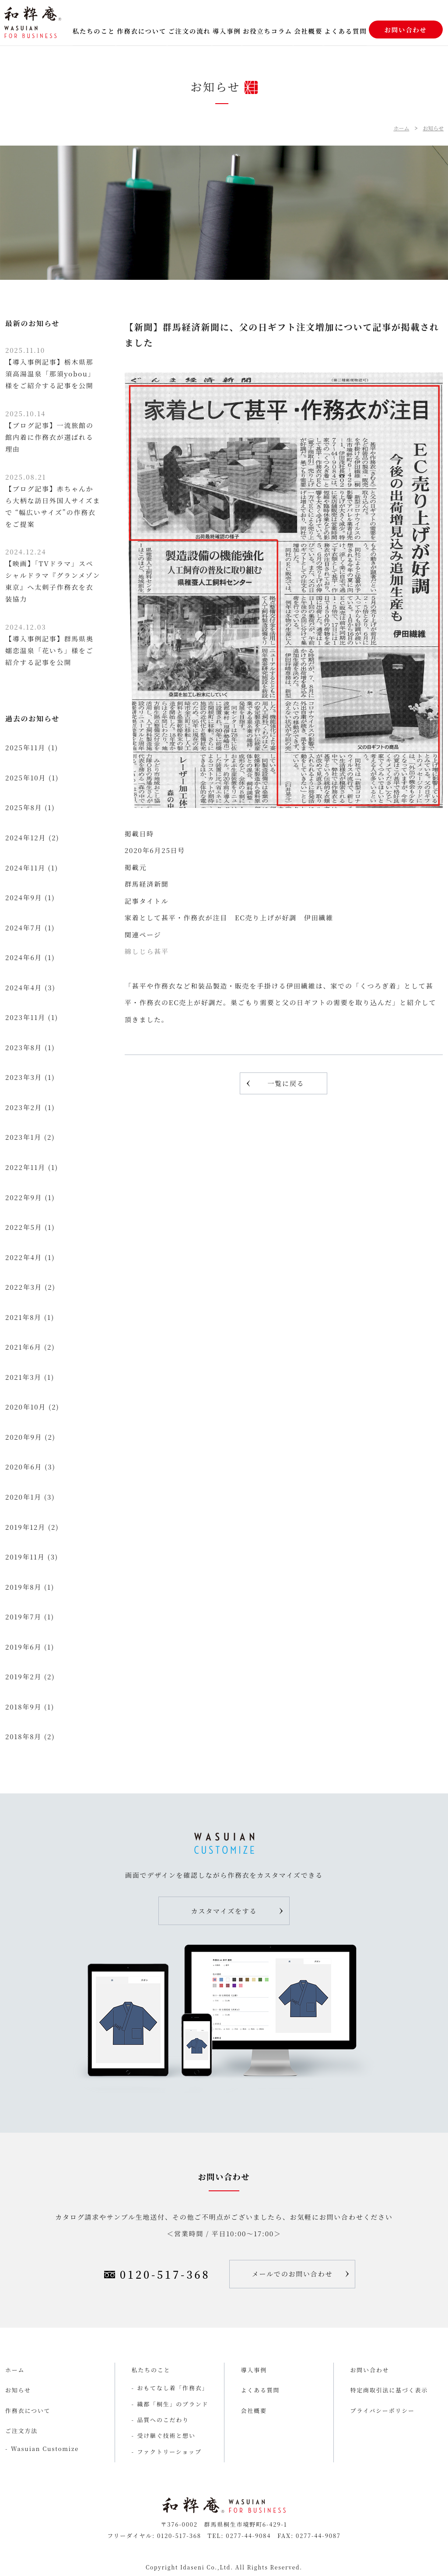 The height and width of the screenshot is (2576, 448). I want to click on お役立ちコラム, so click(267, 30).